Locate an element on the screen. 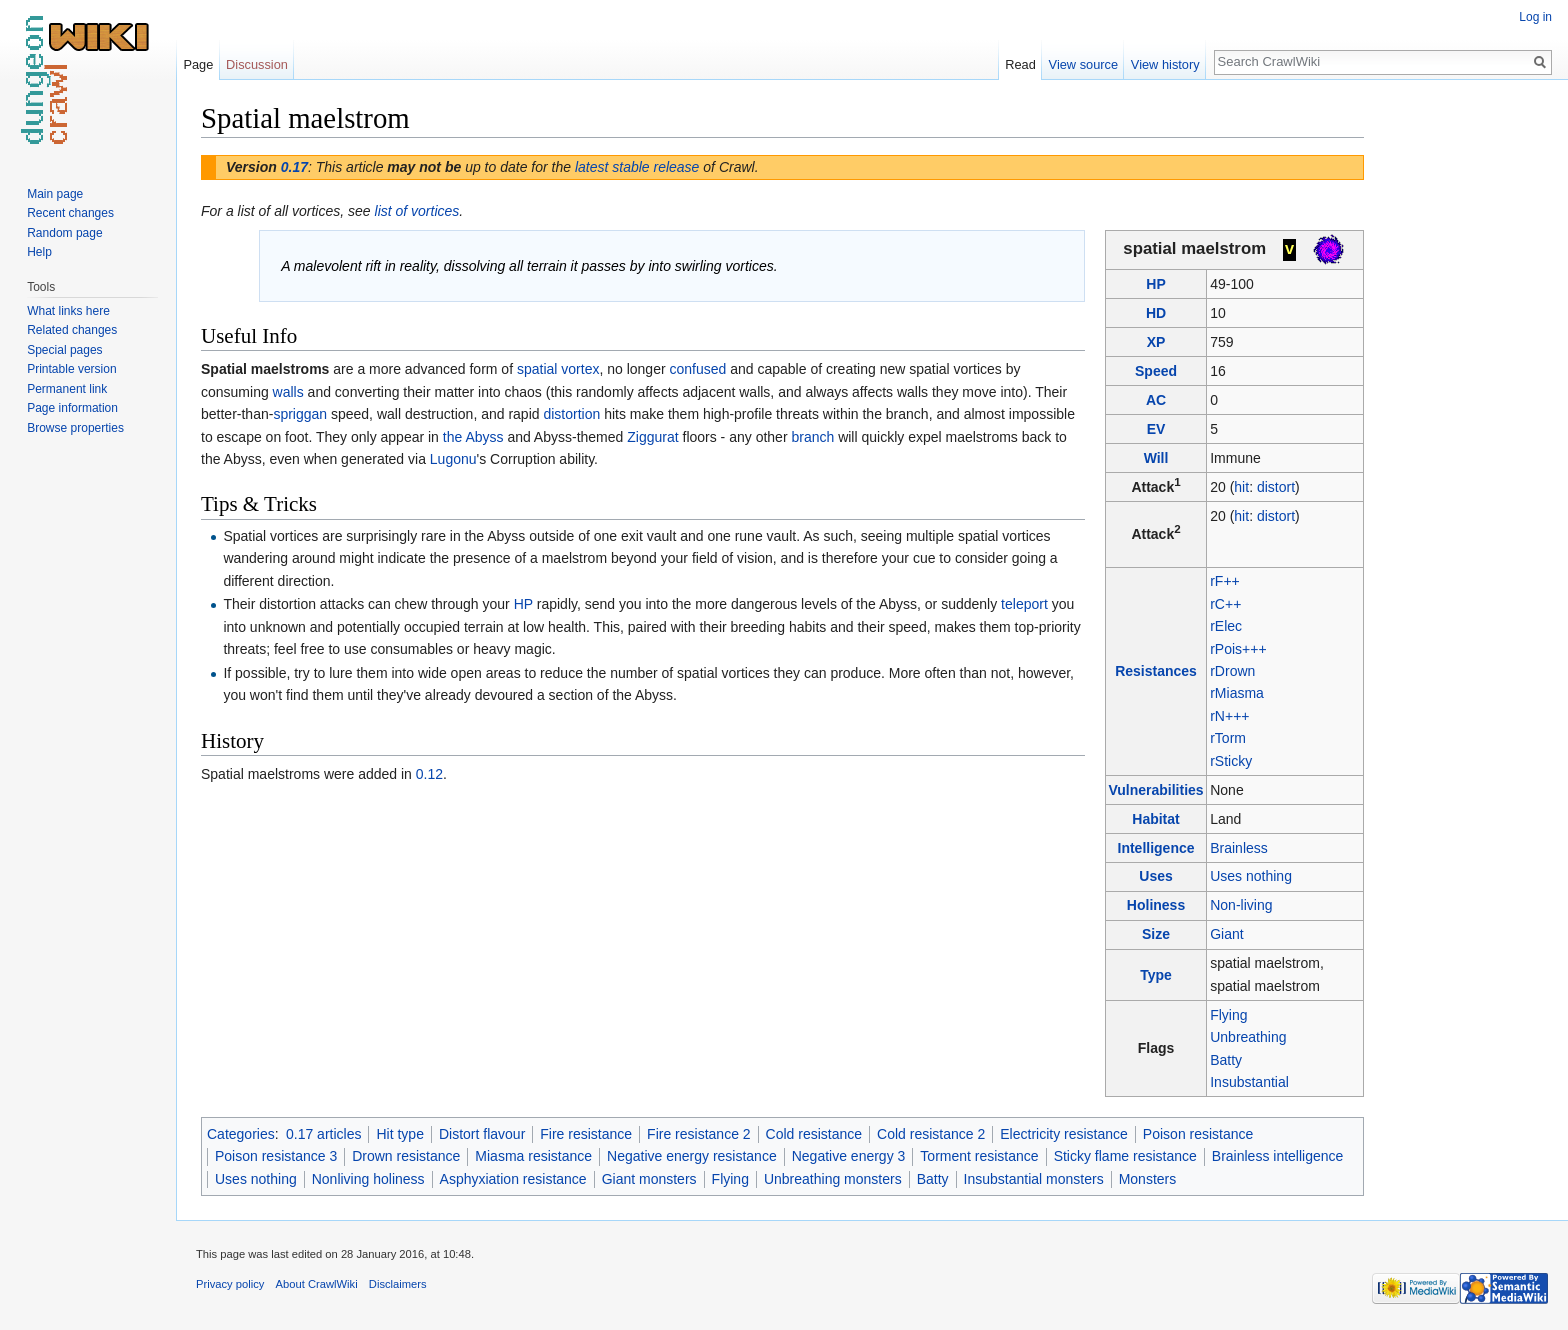  branch is located at coordinates (812, 437).